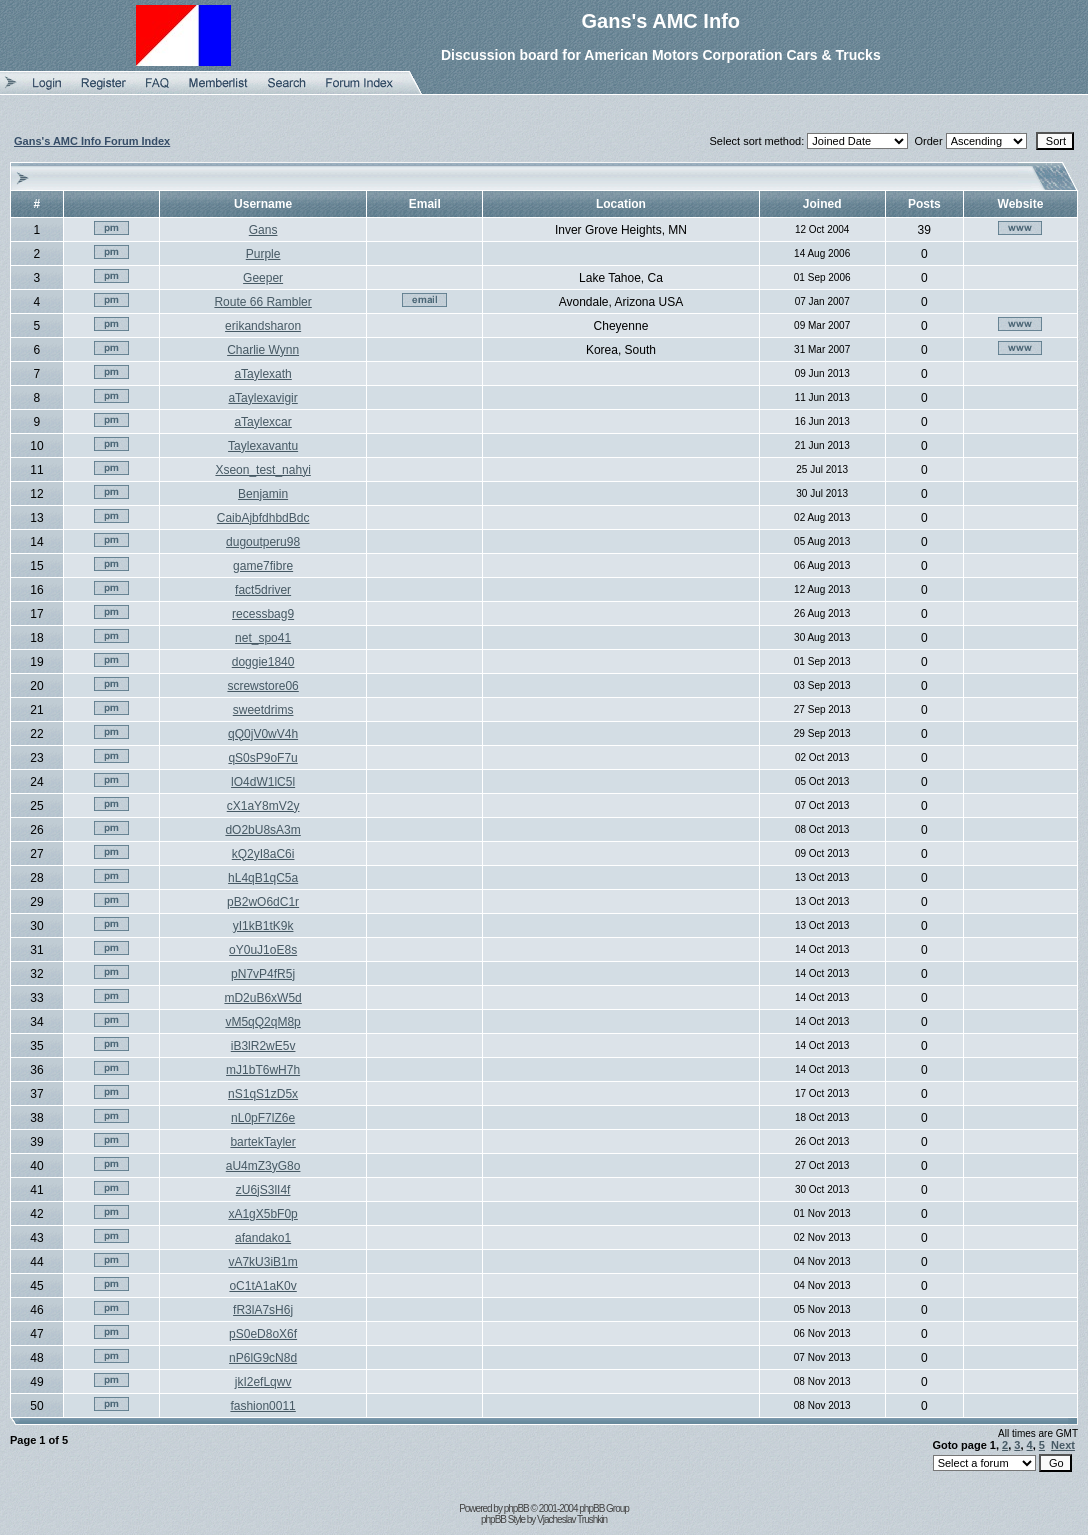 The image size is (1088, 1535). What do you see at coordinates (263, 806) in the screenshot?
I see `cX1aY8mV2y` at bounding box center [263, 806].